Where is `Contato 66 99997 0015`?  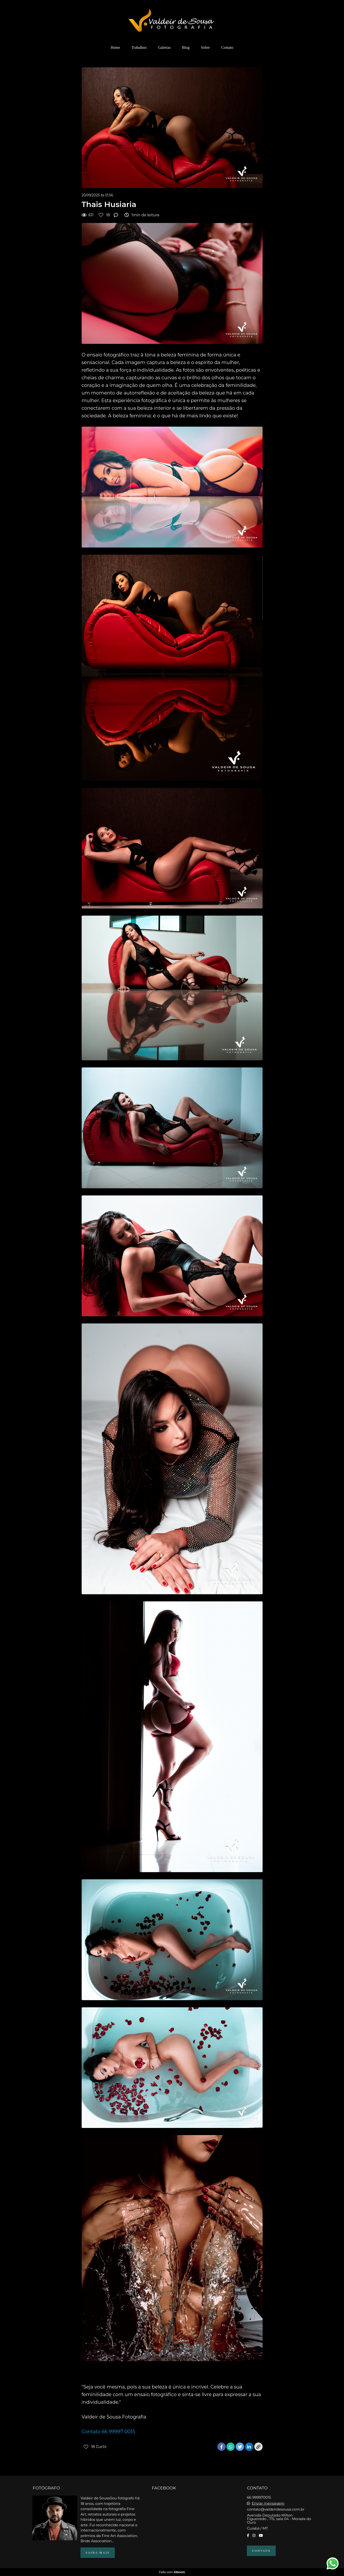
Contato 66 99997 0015 is located at coordinates (108, 2431).